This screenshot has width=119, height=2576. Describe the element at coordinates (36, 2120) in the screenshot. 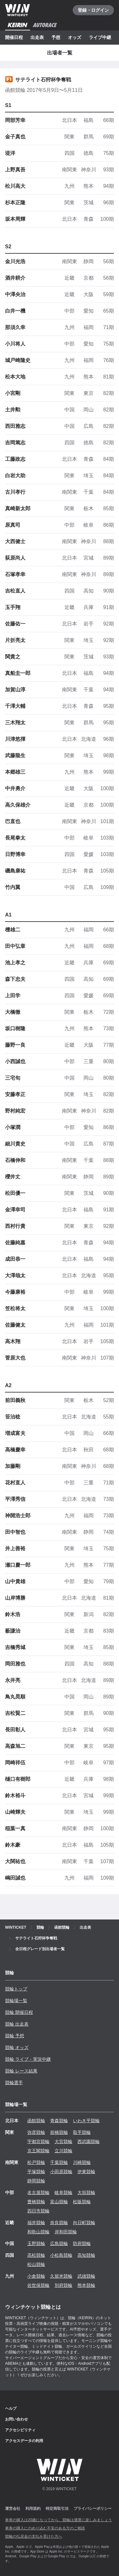

I see `函館競輪` at that location.